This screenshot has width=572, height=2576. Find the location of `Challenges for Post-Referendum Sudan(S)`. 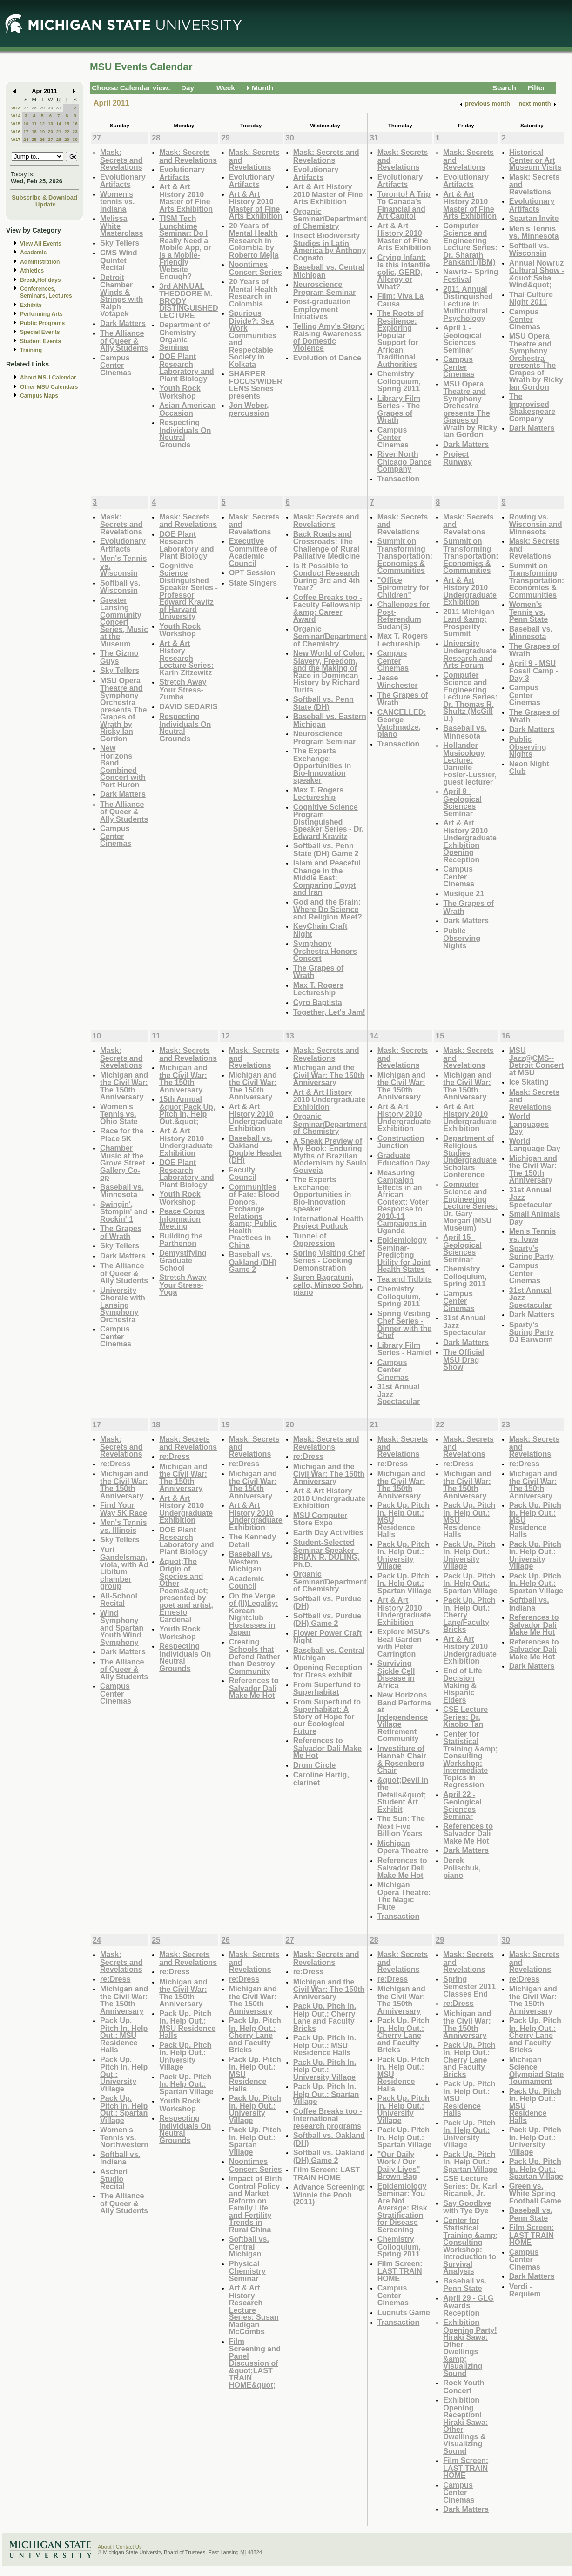

Challenges for Post-Referendum Sudan(S) is located at coordinates (403, 615).